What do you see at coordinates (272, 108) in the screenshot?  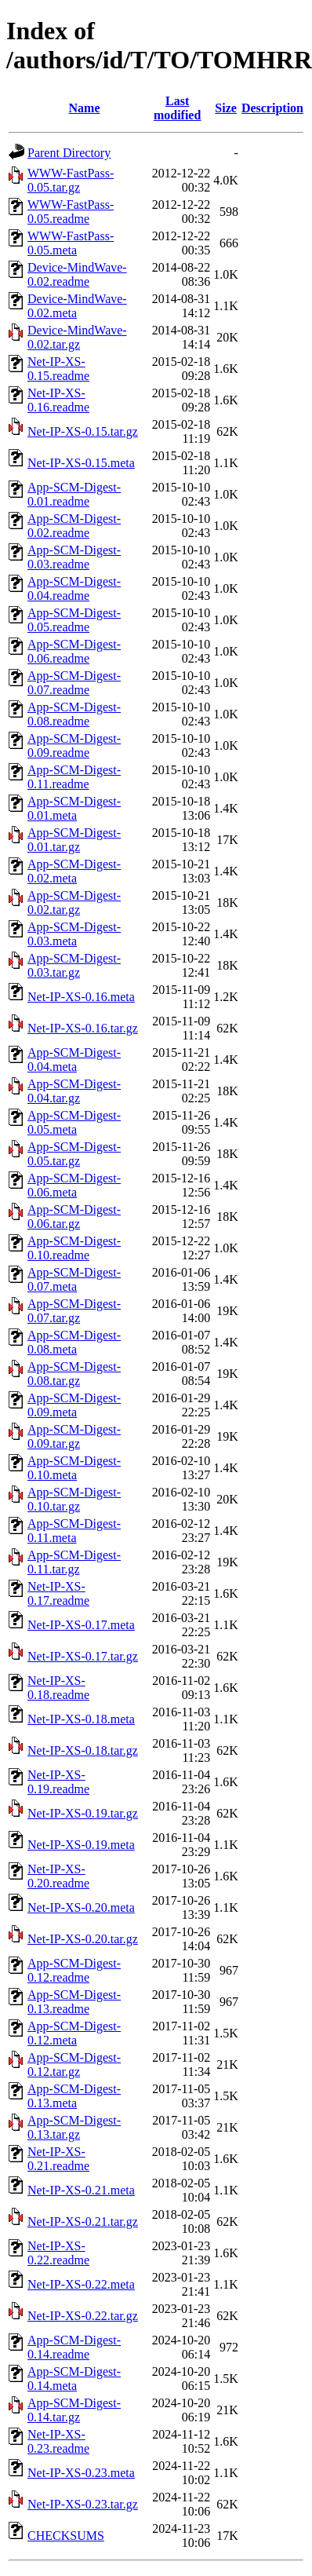 I see `Description` at bounding box center [272, 108].